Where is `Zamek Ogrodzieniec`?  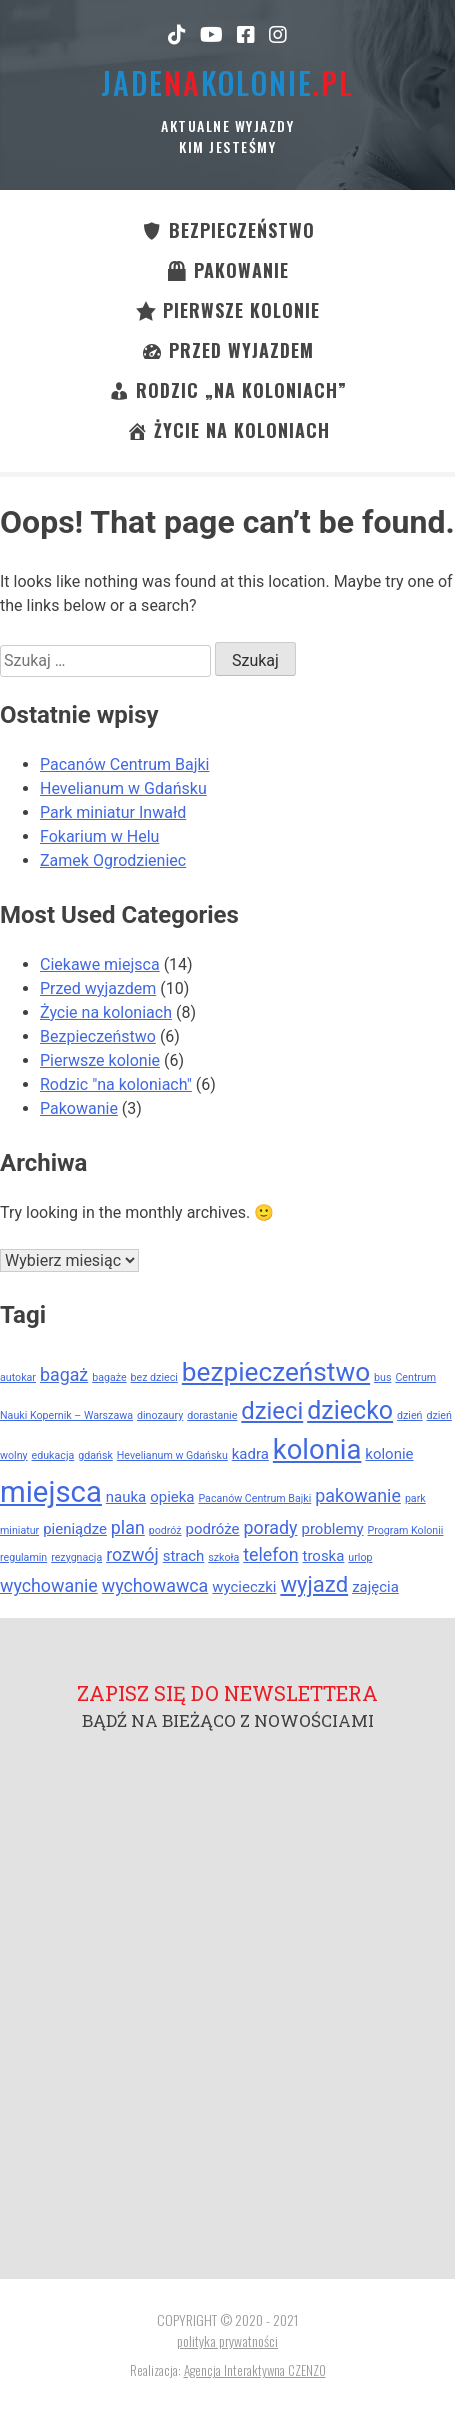
Zamek Ogrodzieniec is located at coordinates (113, 860).